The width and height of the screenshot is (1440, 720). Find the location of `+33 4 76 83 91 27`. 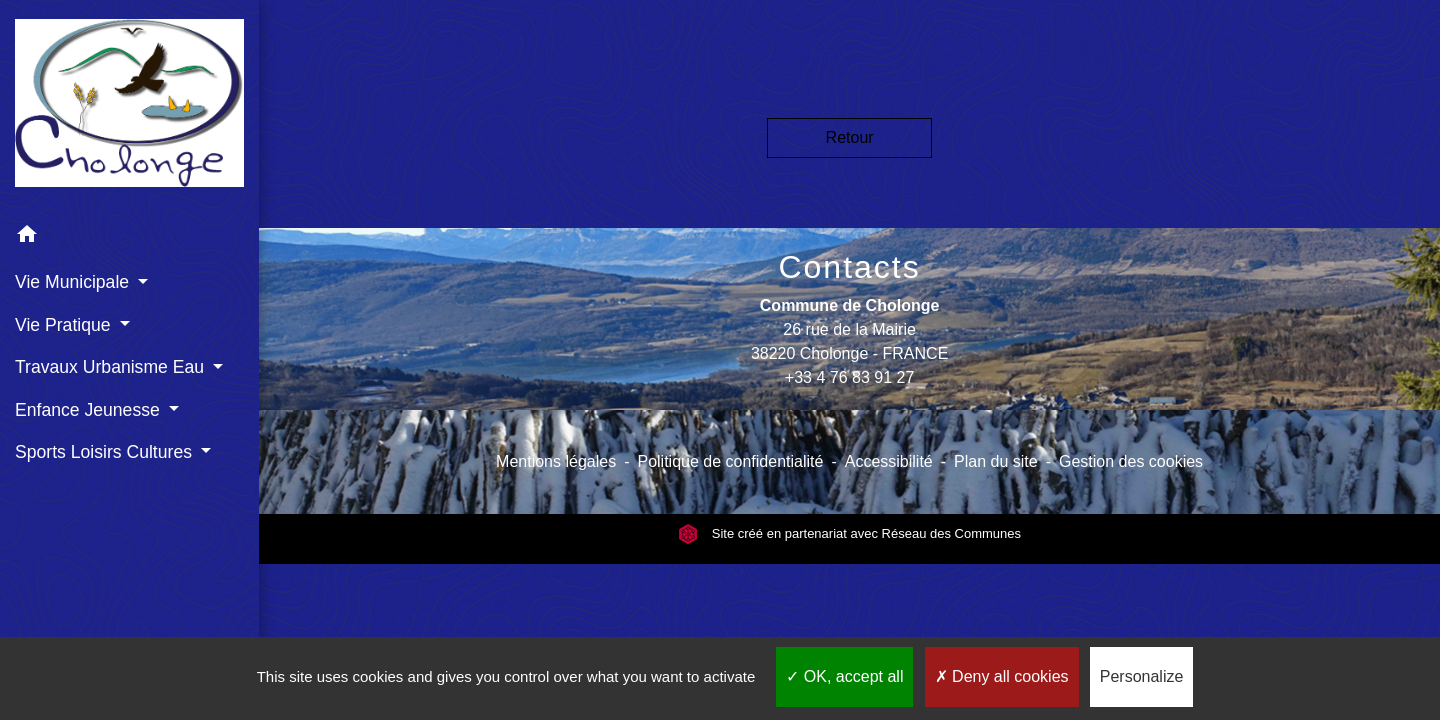

+33 4 76 83 91 27 is located at coordinates (849, 377).